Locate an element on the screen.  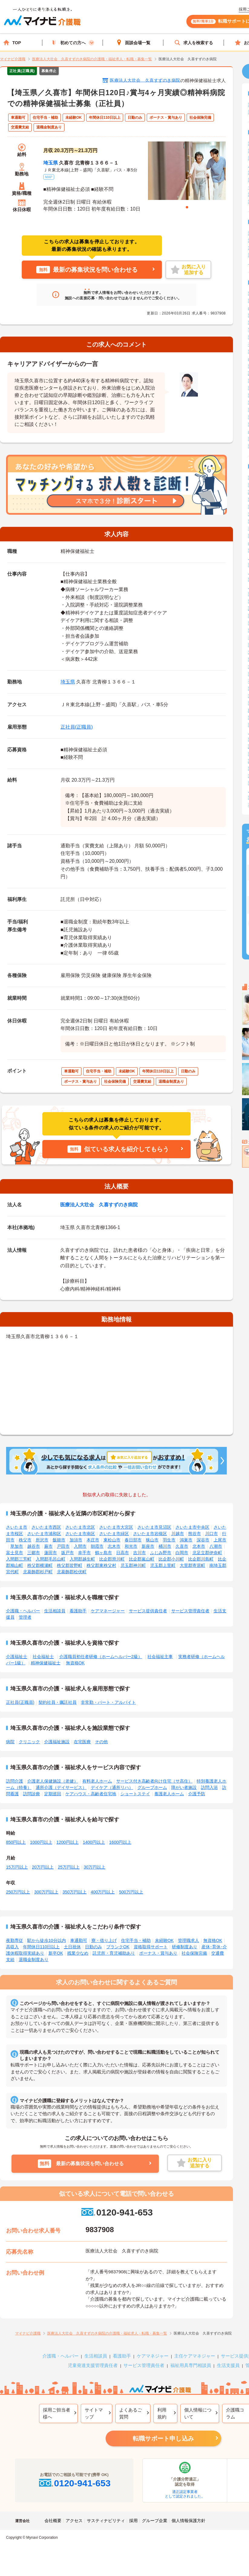
医療法人大壮会 久喜すずのき病院 is located at coordinates (145, 80).